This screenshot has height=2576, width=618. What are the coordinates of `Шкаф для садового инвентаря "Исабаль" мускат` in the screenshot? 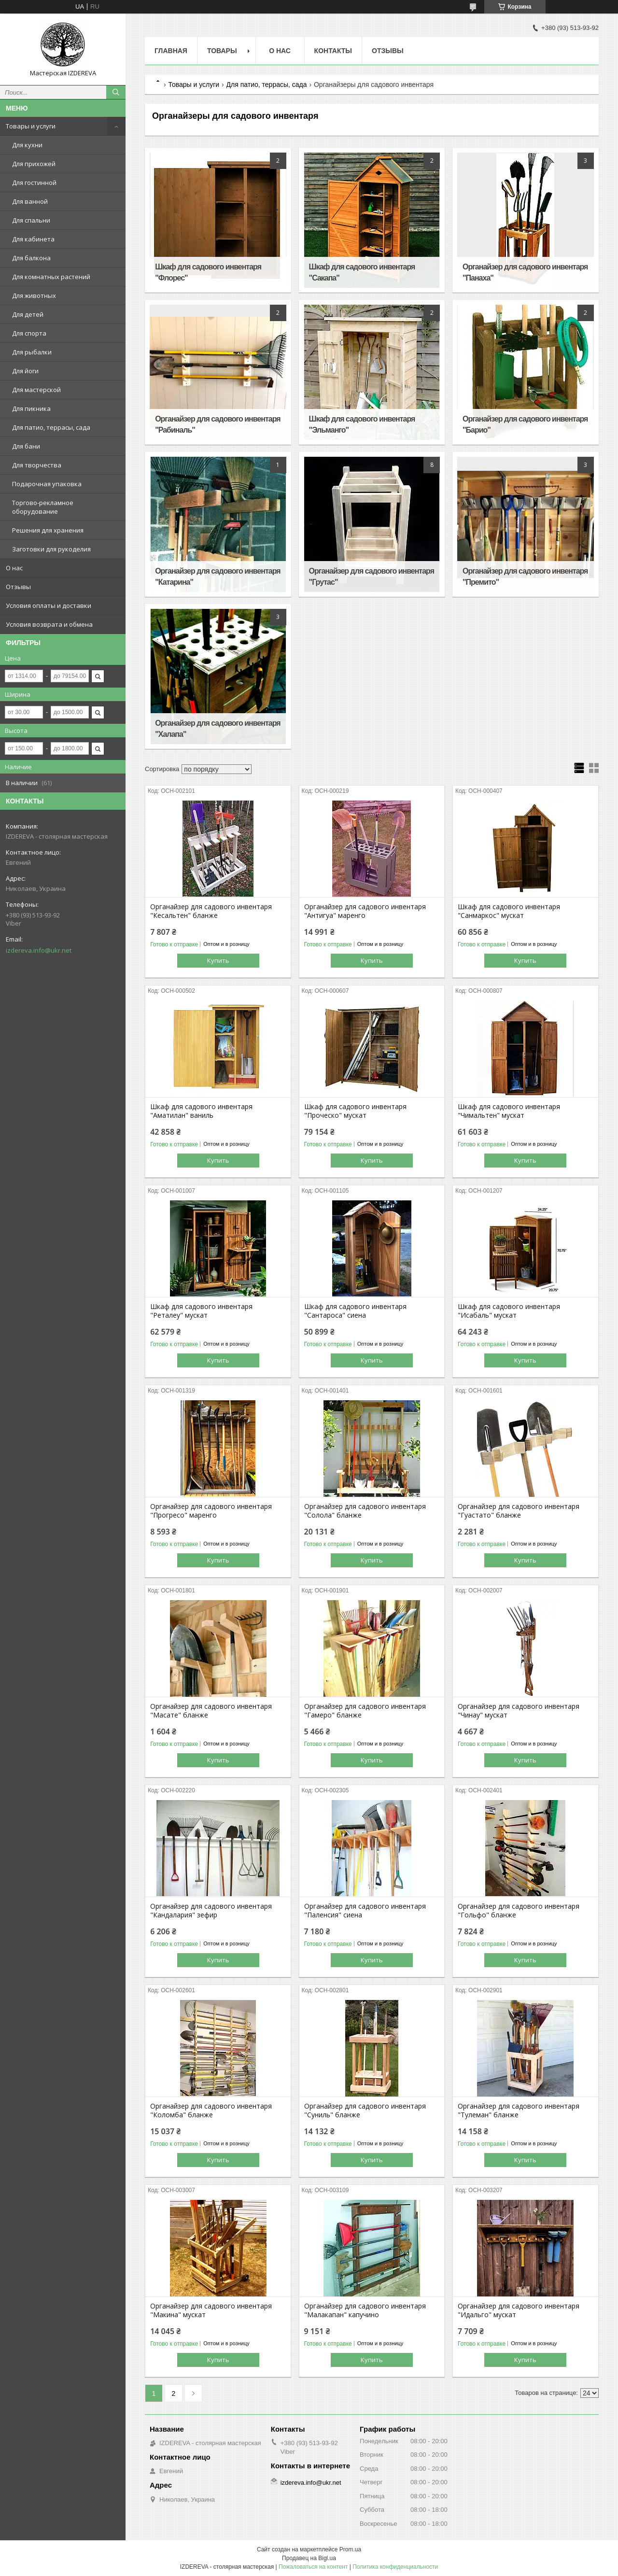 It's located at (509, 1311).